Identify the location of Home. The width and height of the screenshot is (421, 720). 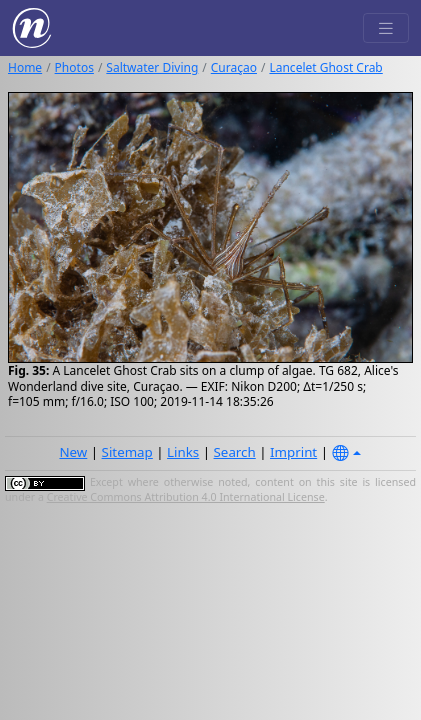
(25, 67).